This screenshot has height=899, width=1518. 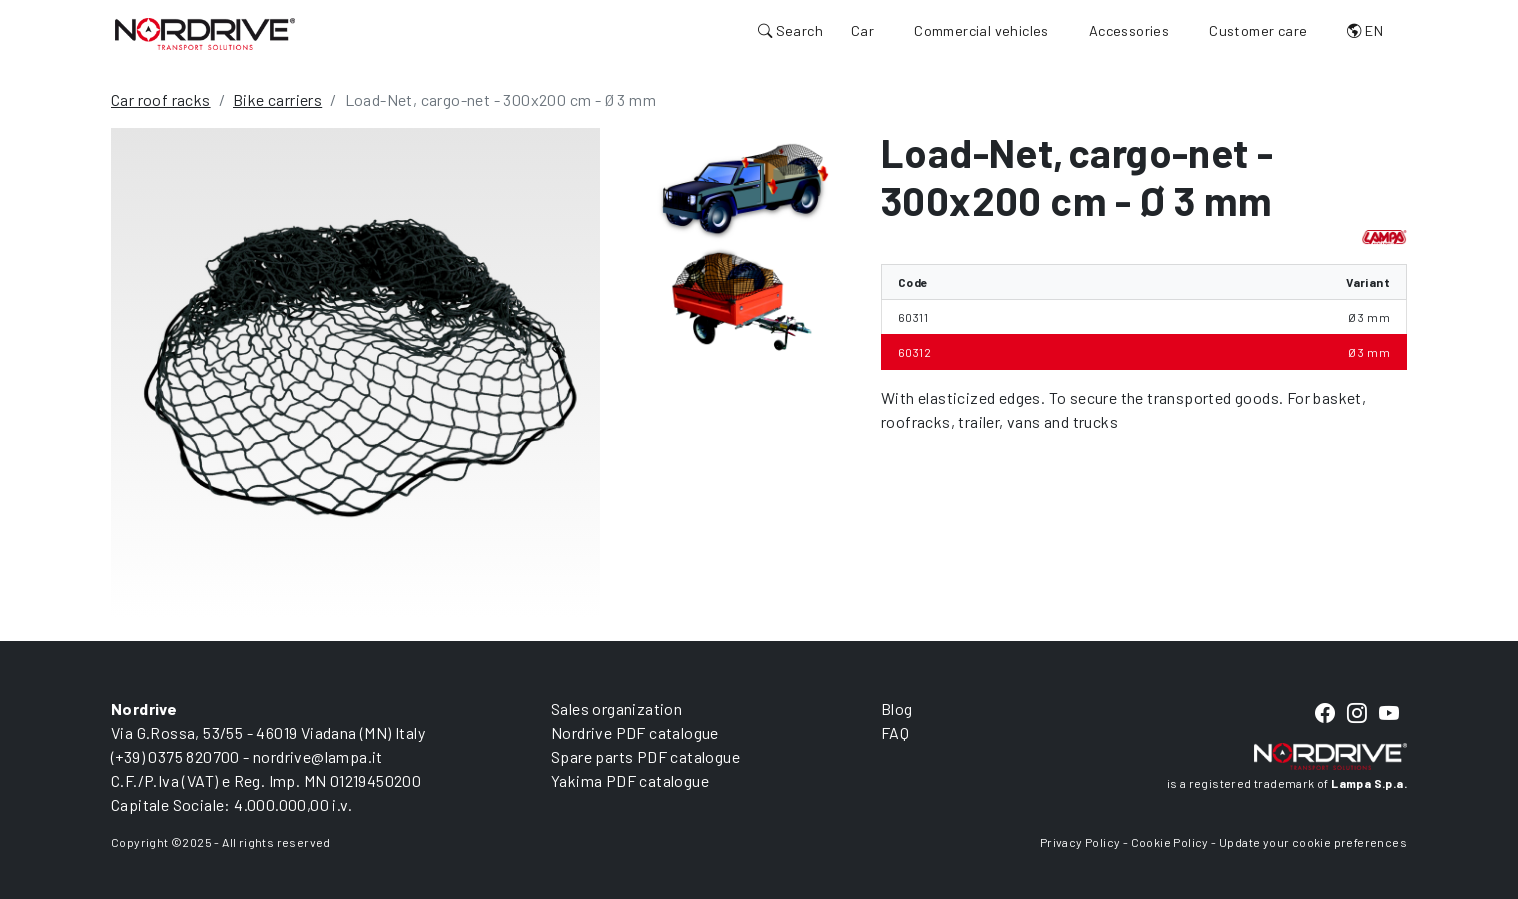 What do you see at coordinates (862, 30) in the screenshot?
I see `Car` at bounding box center [862, 30].